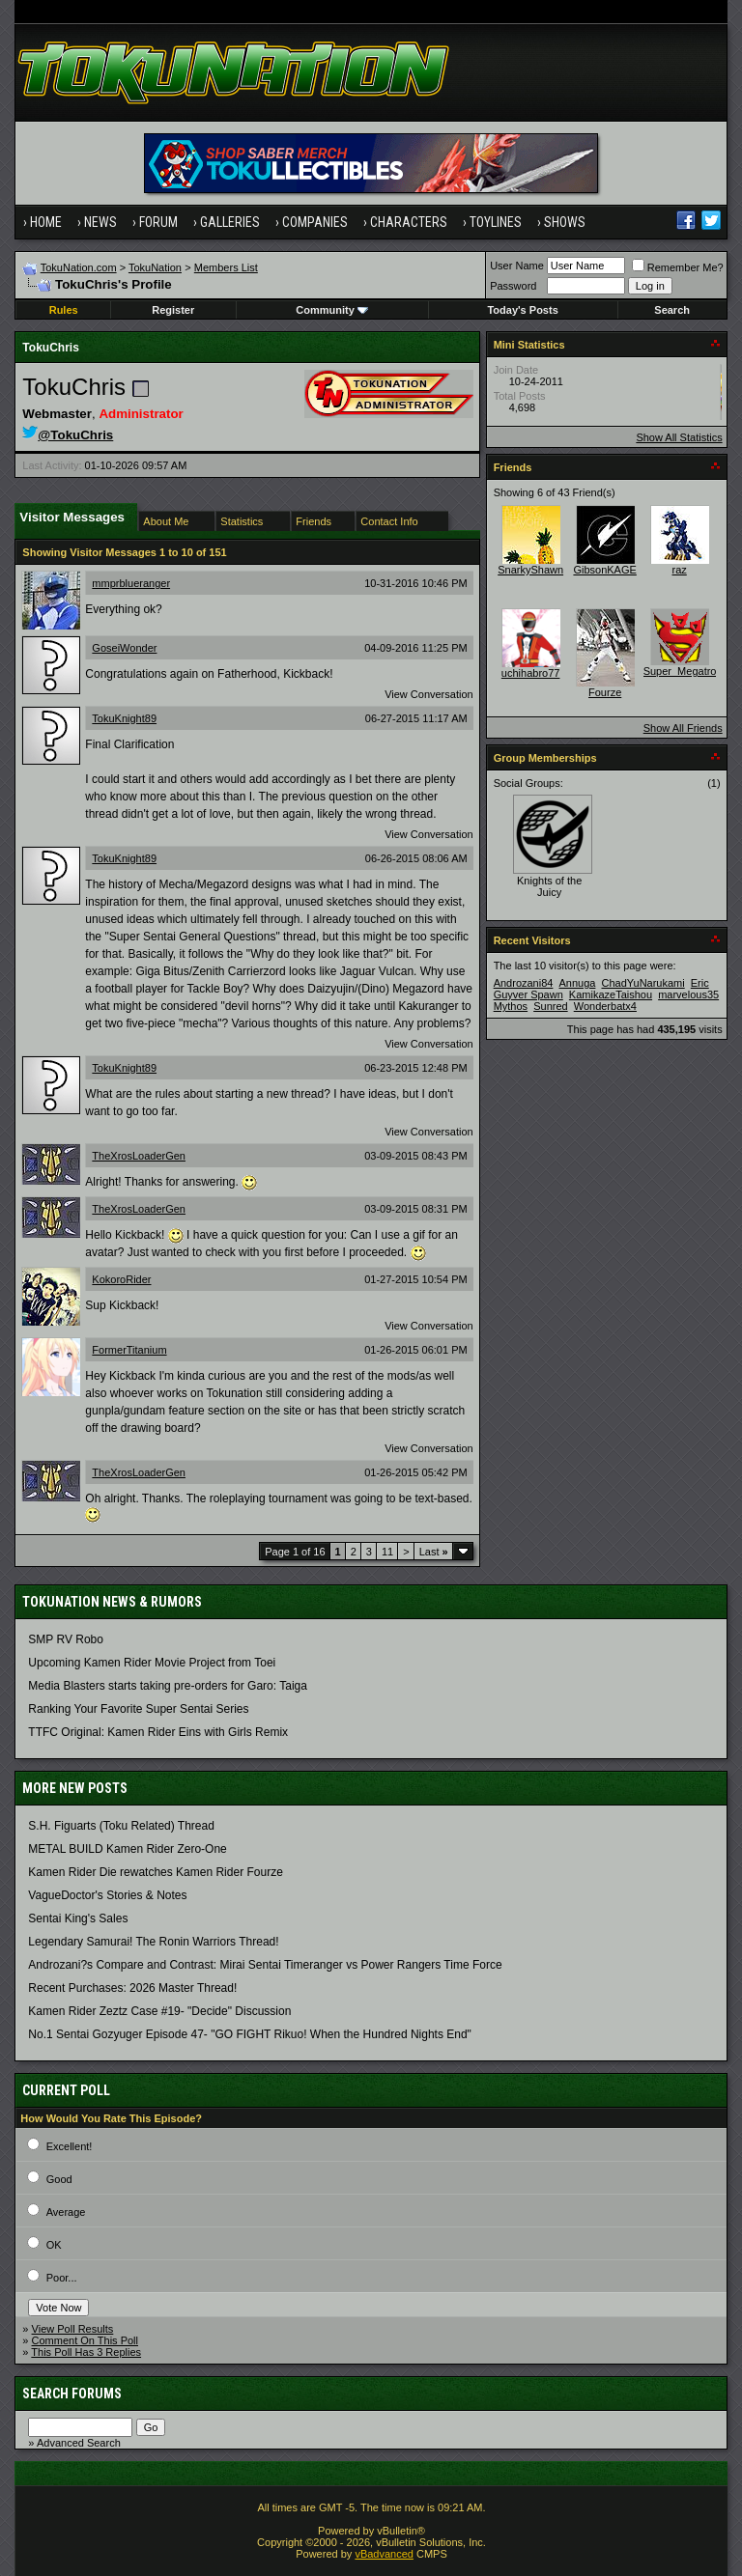  What do you see at coordinates (226, 267) in the screenshot?
I see `Members List` at bounding box center [226, 267].